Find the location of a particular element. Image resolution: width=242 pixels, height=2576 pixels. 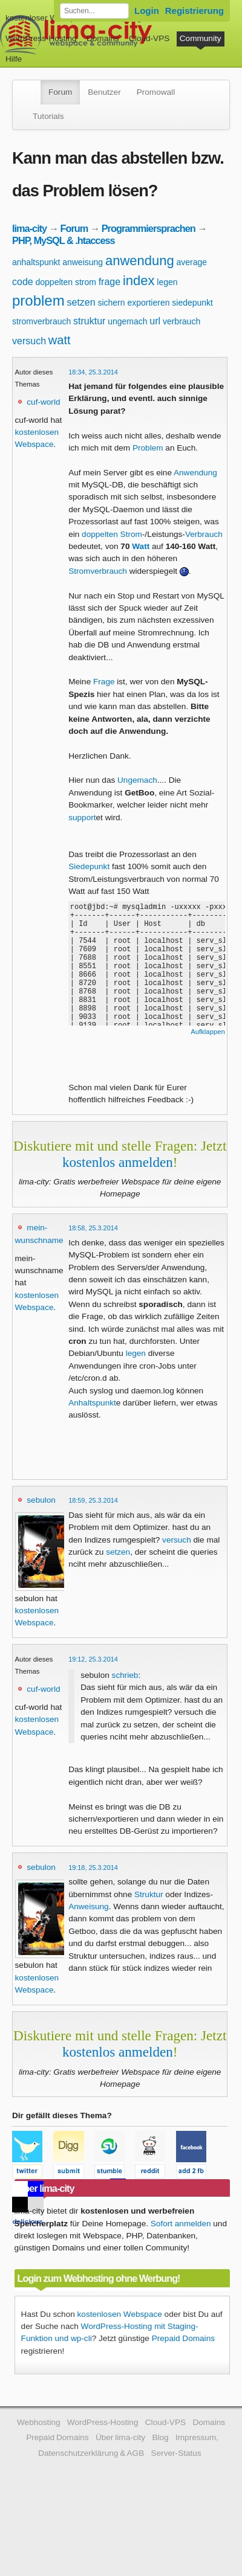

Cloud-VPS is located at coordinates (149, 38).